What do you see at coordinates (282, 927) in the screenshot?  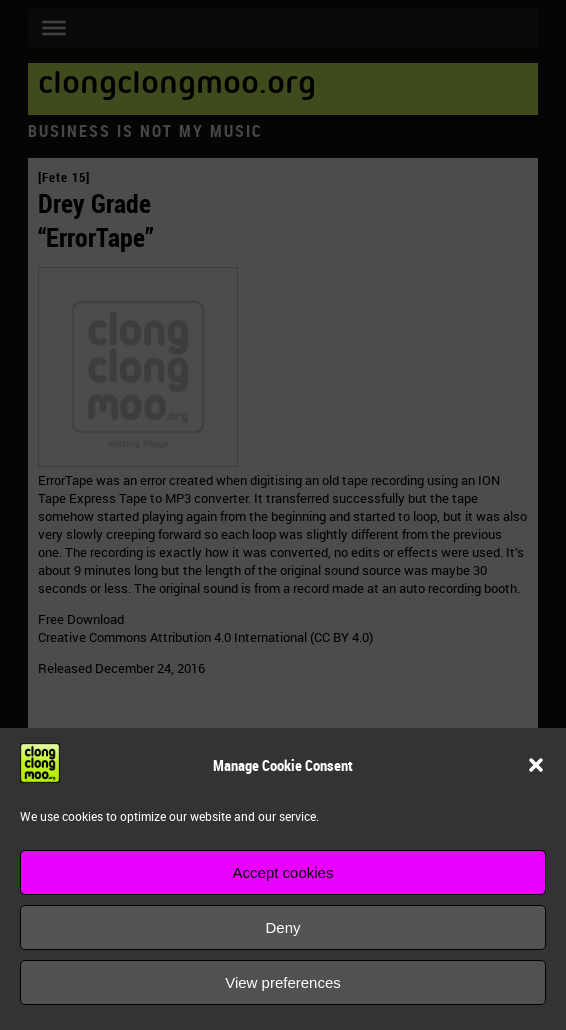 I see `Deny` at bounding box center [282, 927].